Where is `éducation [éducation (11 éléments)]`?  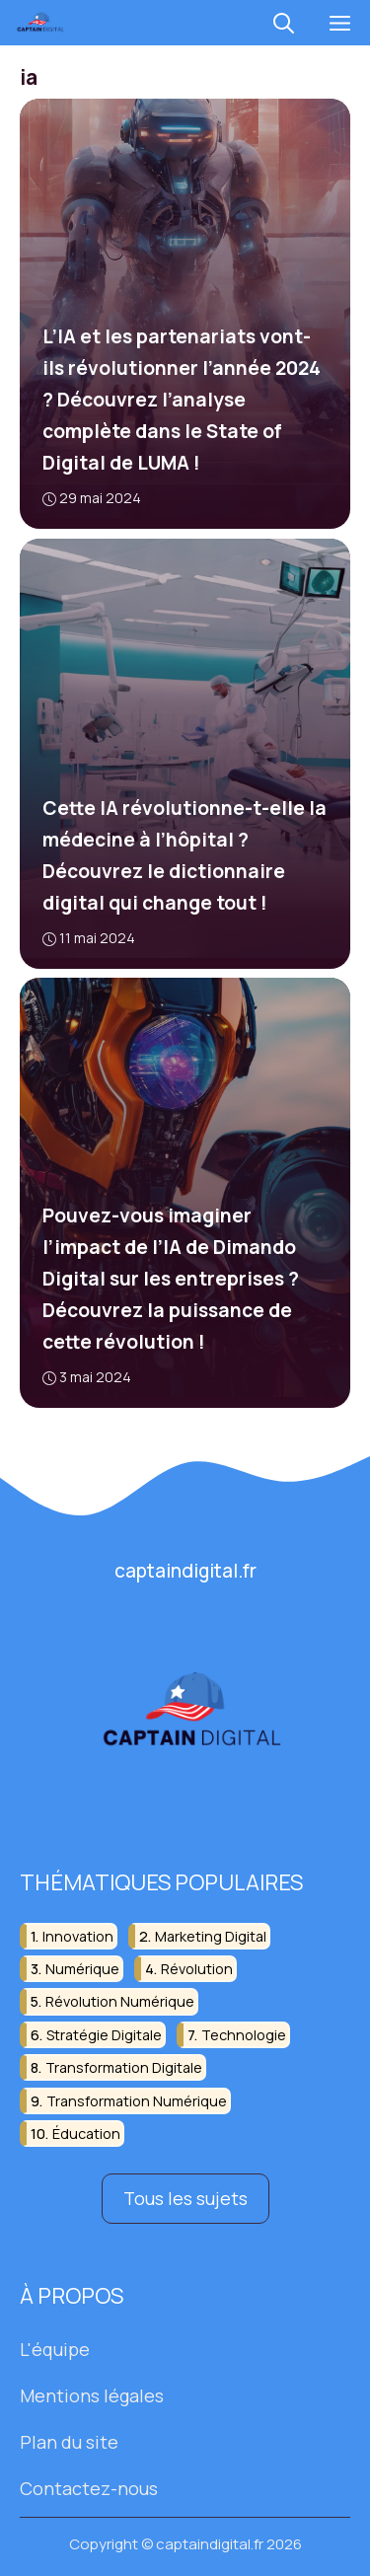 éducation [éducation (11 éléments)] is located at coordinates (86, 2133).